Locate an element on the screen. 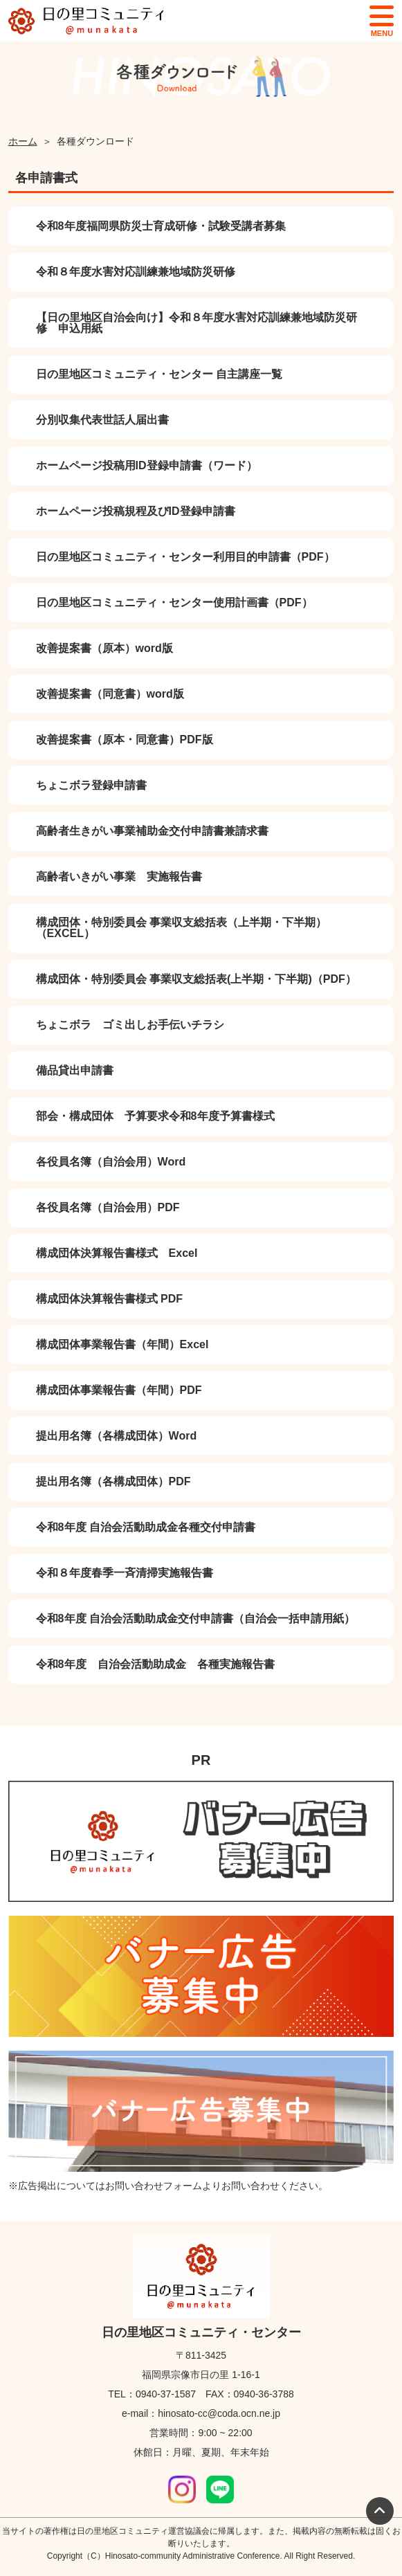  構成団体・特別委員会 事業収支総括表（上半期・下半期）（EXCEL） is located at coordinates (181, 927).